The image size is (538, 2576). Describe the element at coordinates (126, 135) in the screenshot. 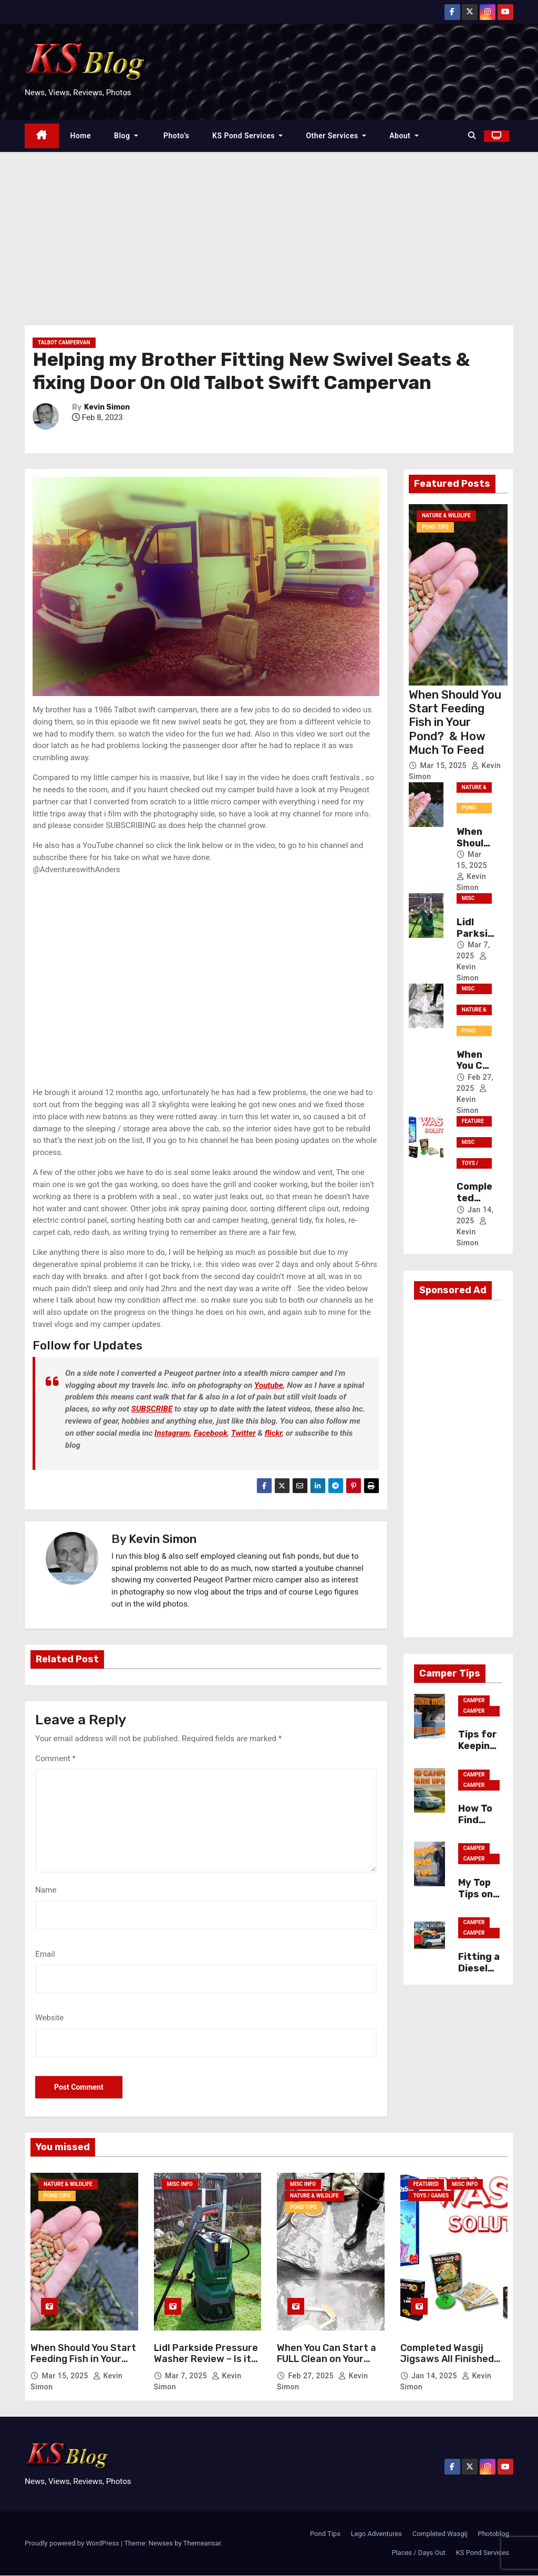

I see `Blog` at that location.